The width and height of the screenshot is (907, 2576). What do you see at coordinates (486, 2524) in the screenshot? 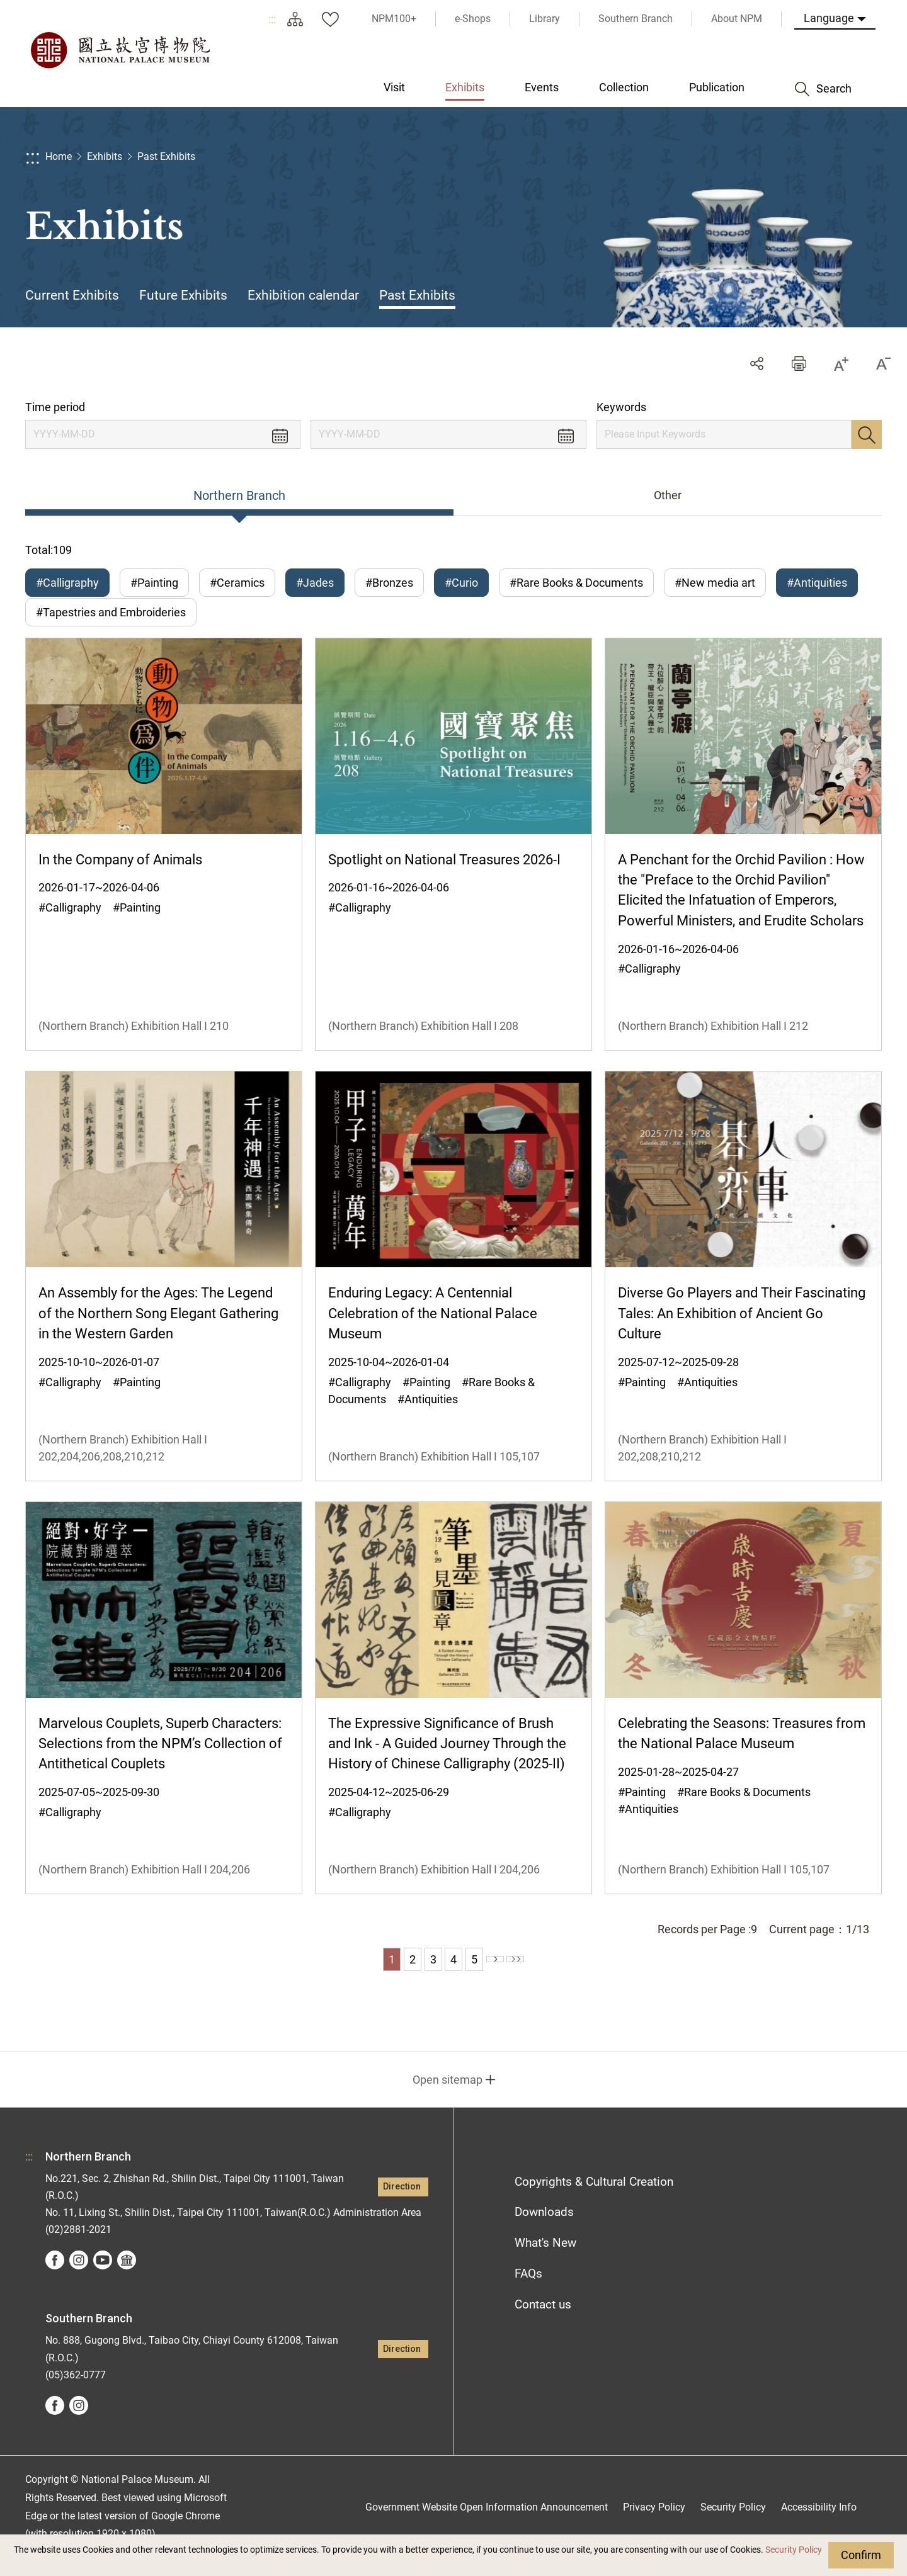
I see `Government Website Open Information Announcement` at bounding box center [486, 2524].